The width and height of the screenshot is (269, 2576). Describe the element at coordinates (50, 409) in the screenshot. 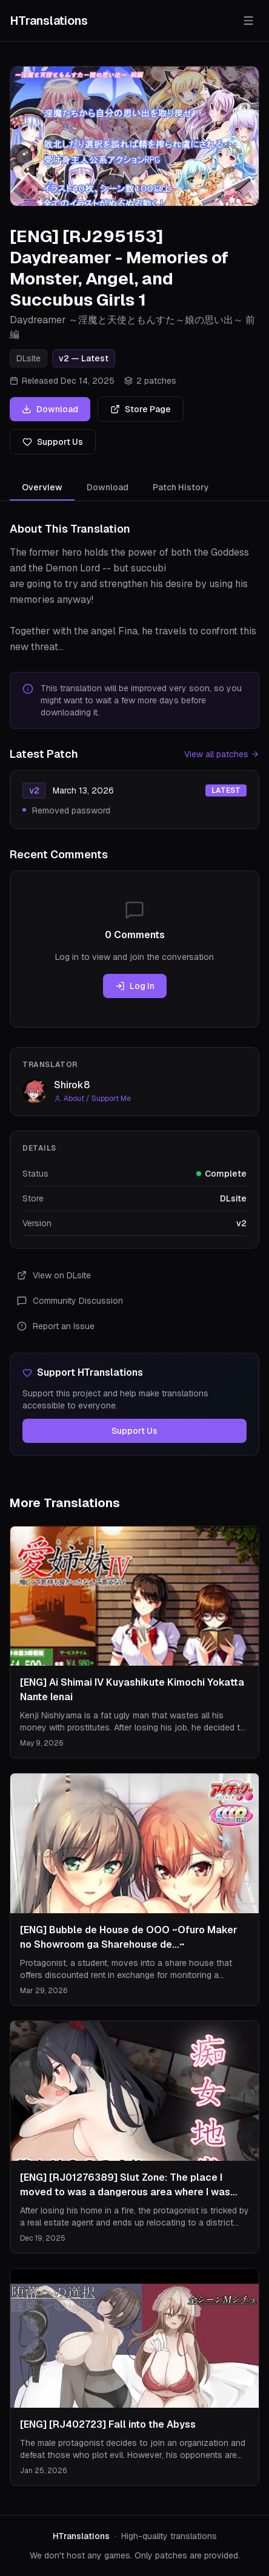

I see `Download` at that location.